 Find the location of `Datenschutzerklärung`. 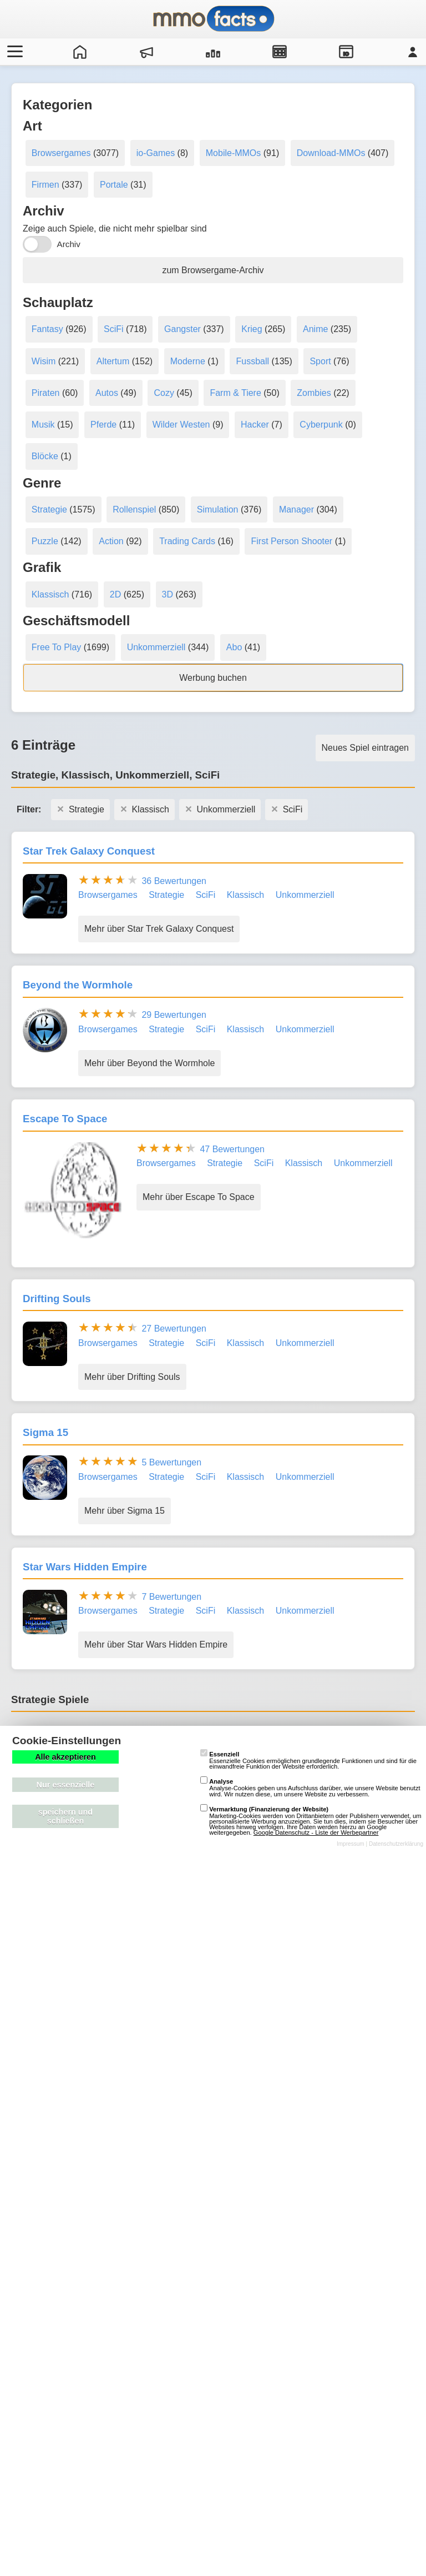

Datenschutzerklärung is located at coordinates (396, 1844).